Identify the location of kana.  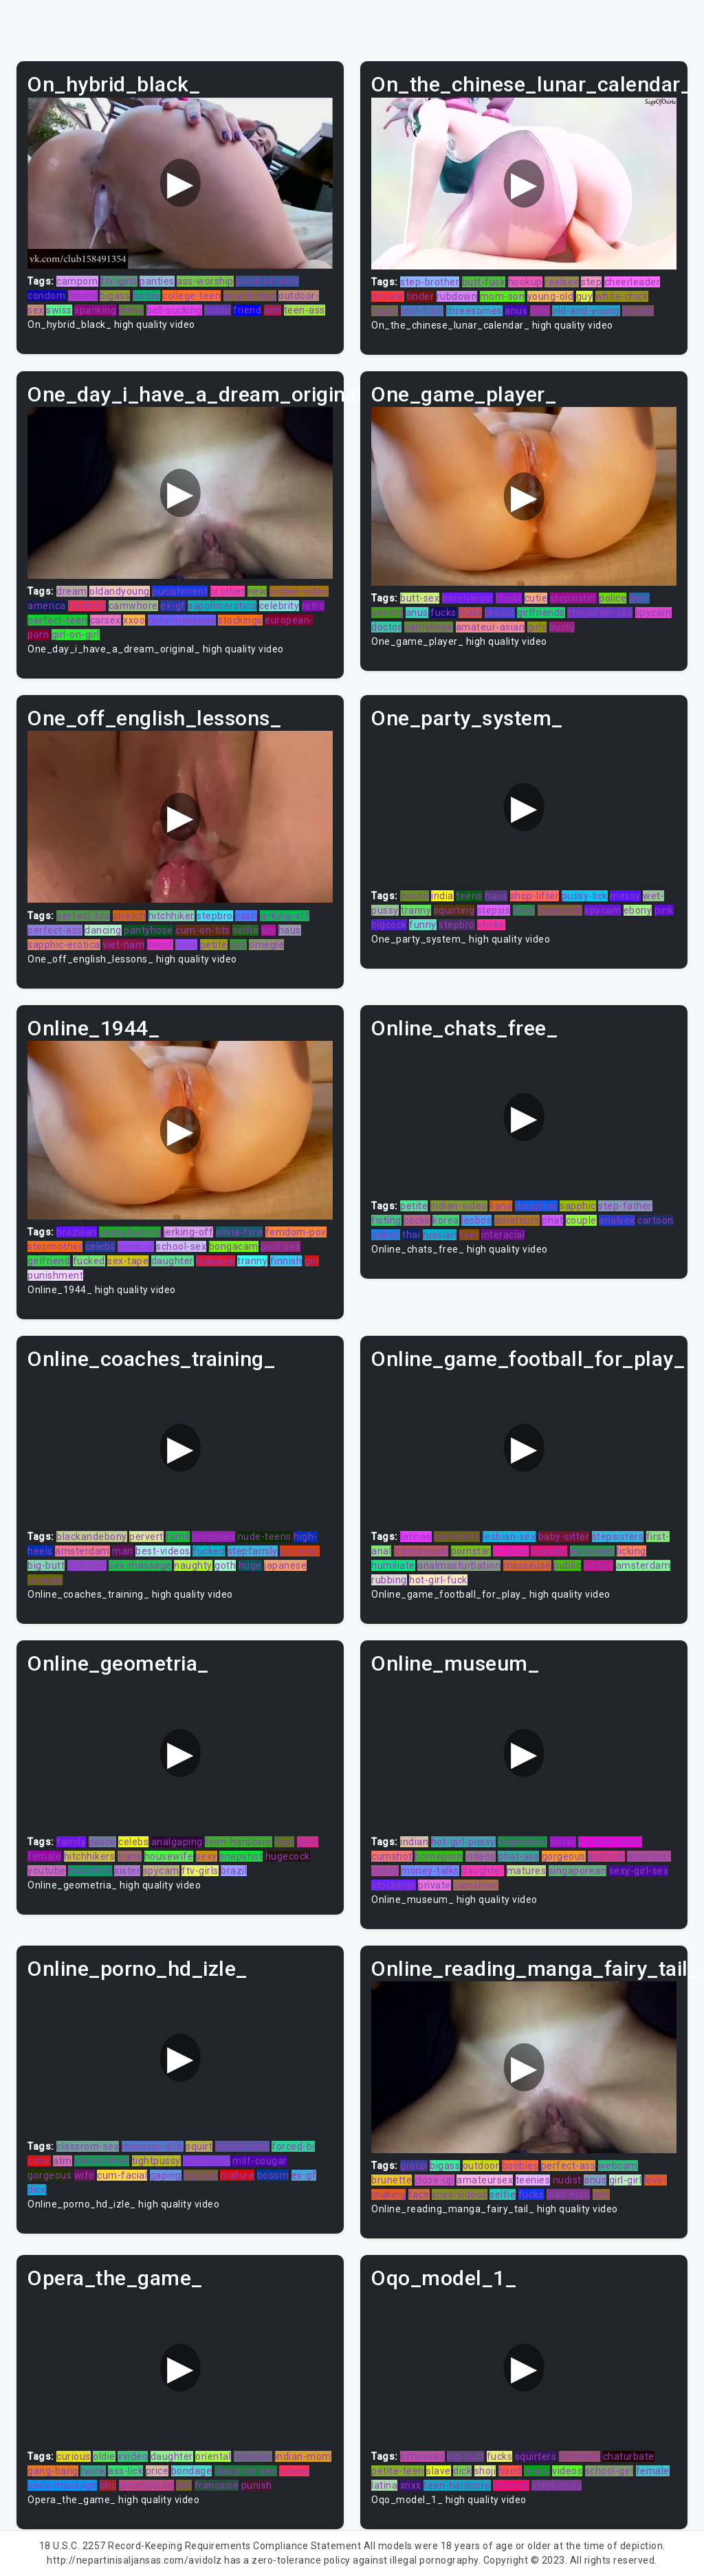
(501, 1205).